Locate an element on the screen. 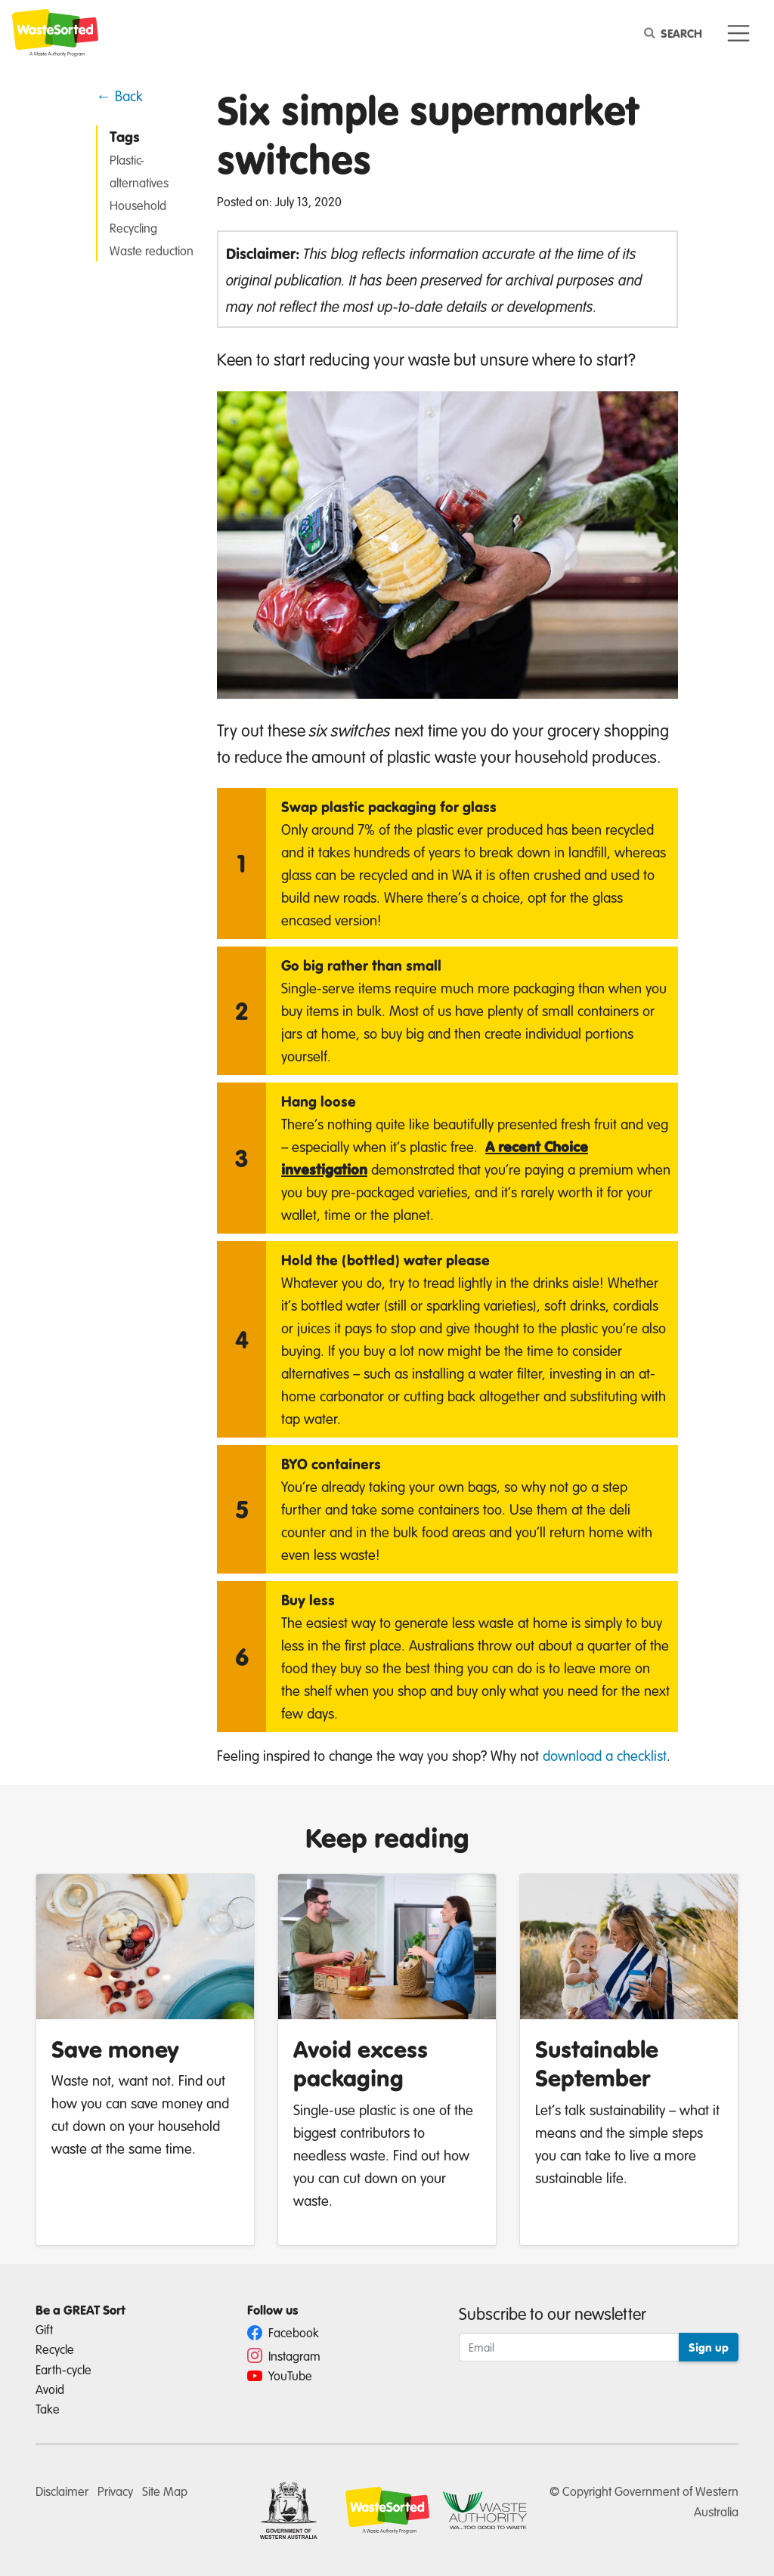 The image size is (774, 2576). Recycle is located at coordinates (55, 2349).